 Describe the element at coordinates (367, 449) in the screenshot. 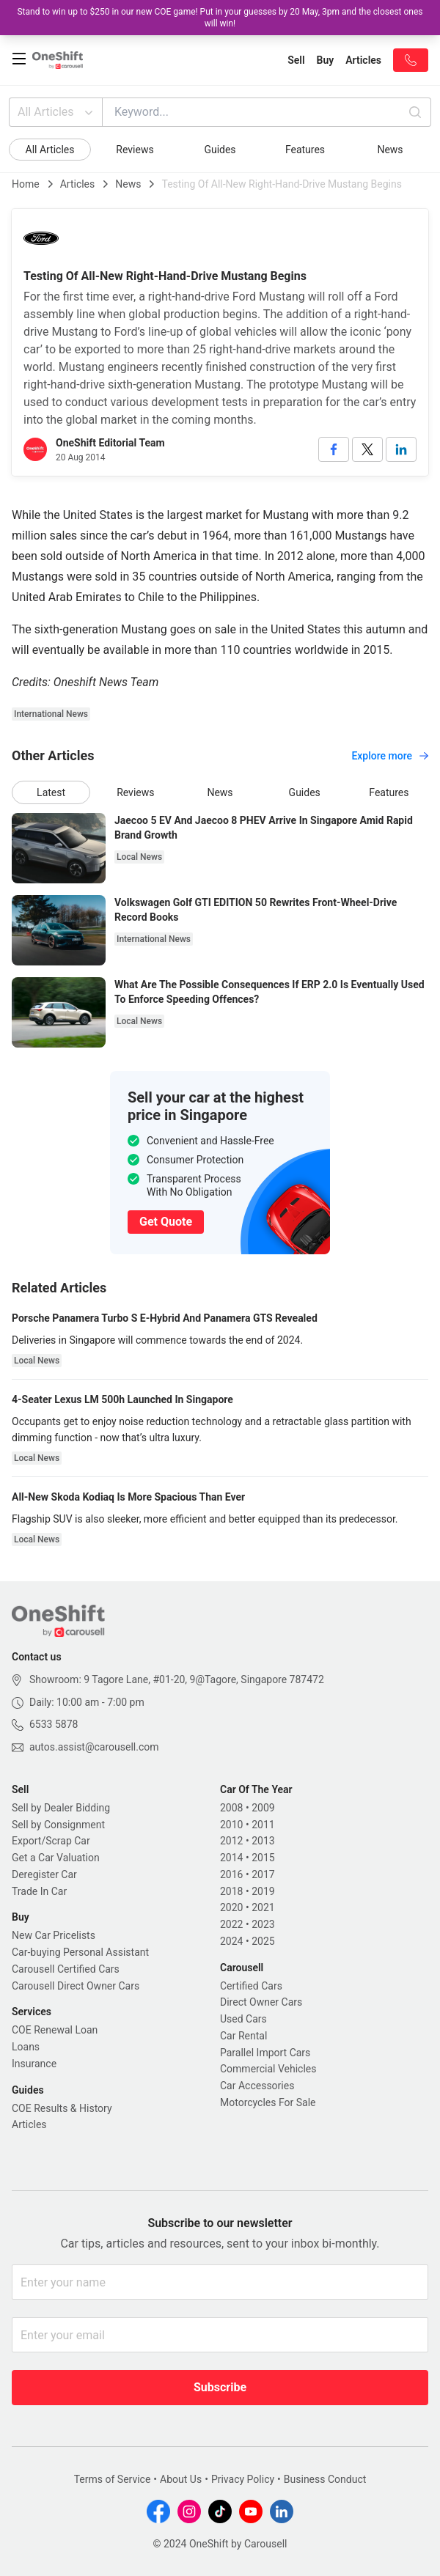

I see `[twitter]` at that location.